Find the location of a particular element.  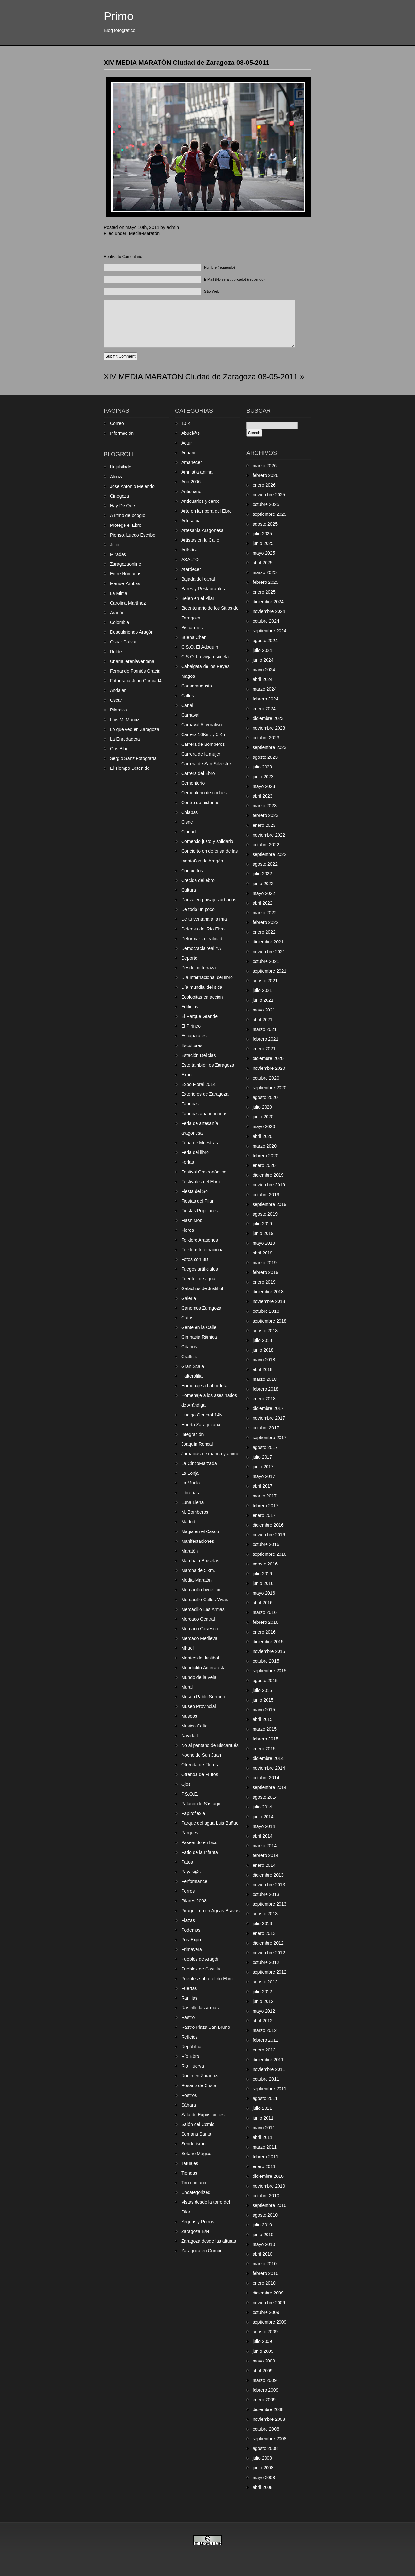

febrero 2015 is located at coordinates (265, 1738).